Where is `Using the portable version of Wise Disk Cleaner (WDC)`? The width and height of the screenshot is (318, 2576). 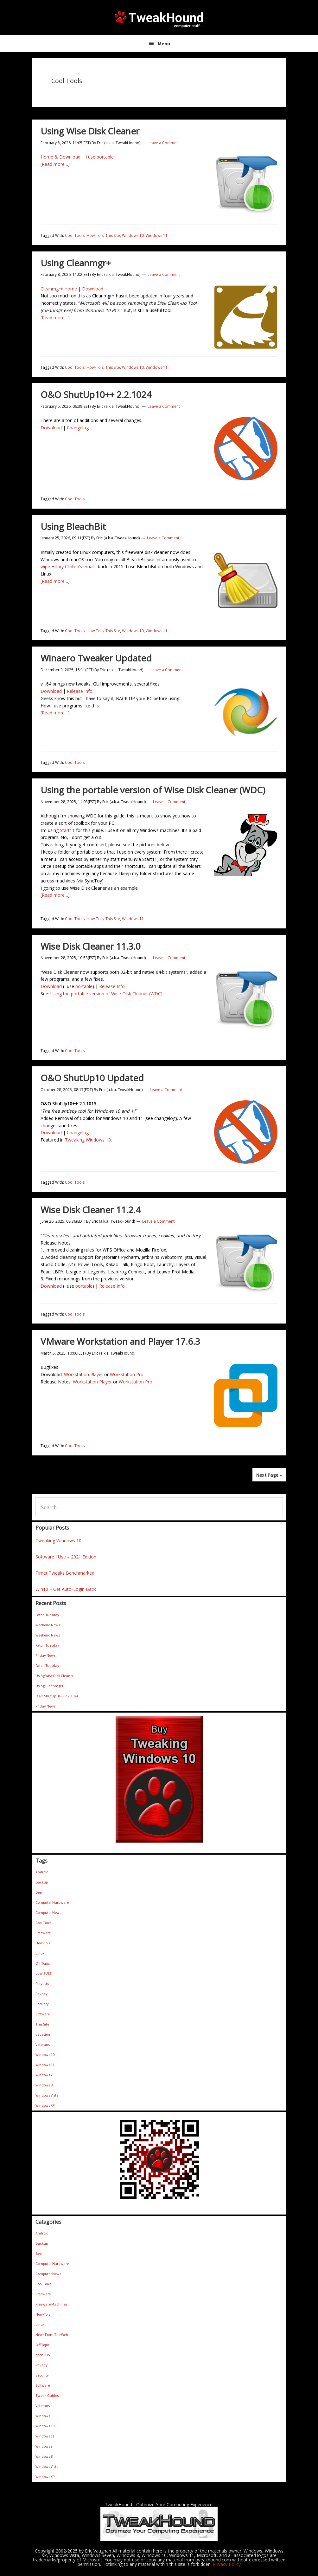
Using the portable version of Wise Disk Cleaner (WDC) is located at coordinates (153, 790).